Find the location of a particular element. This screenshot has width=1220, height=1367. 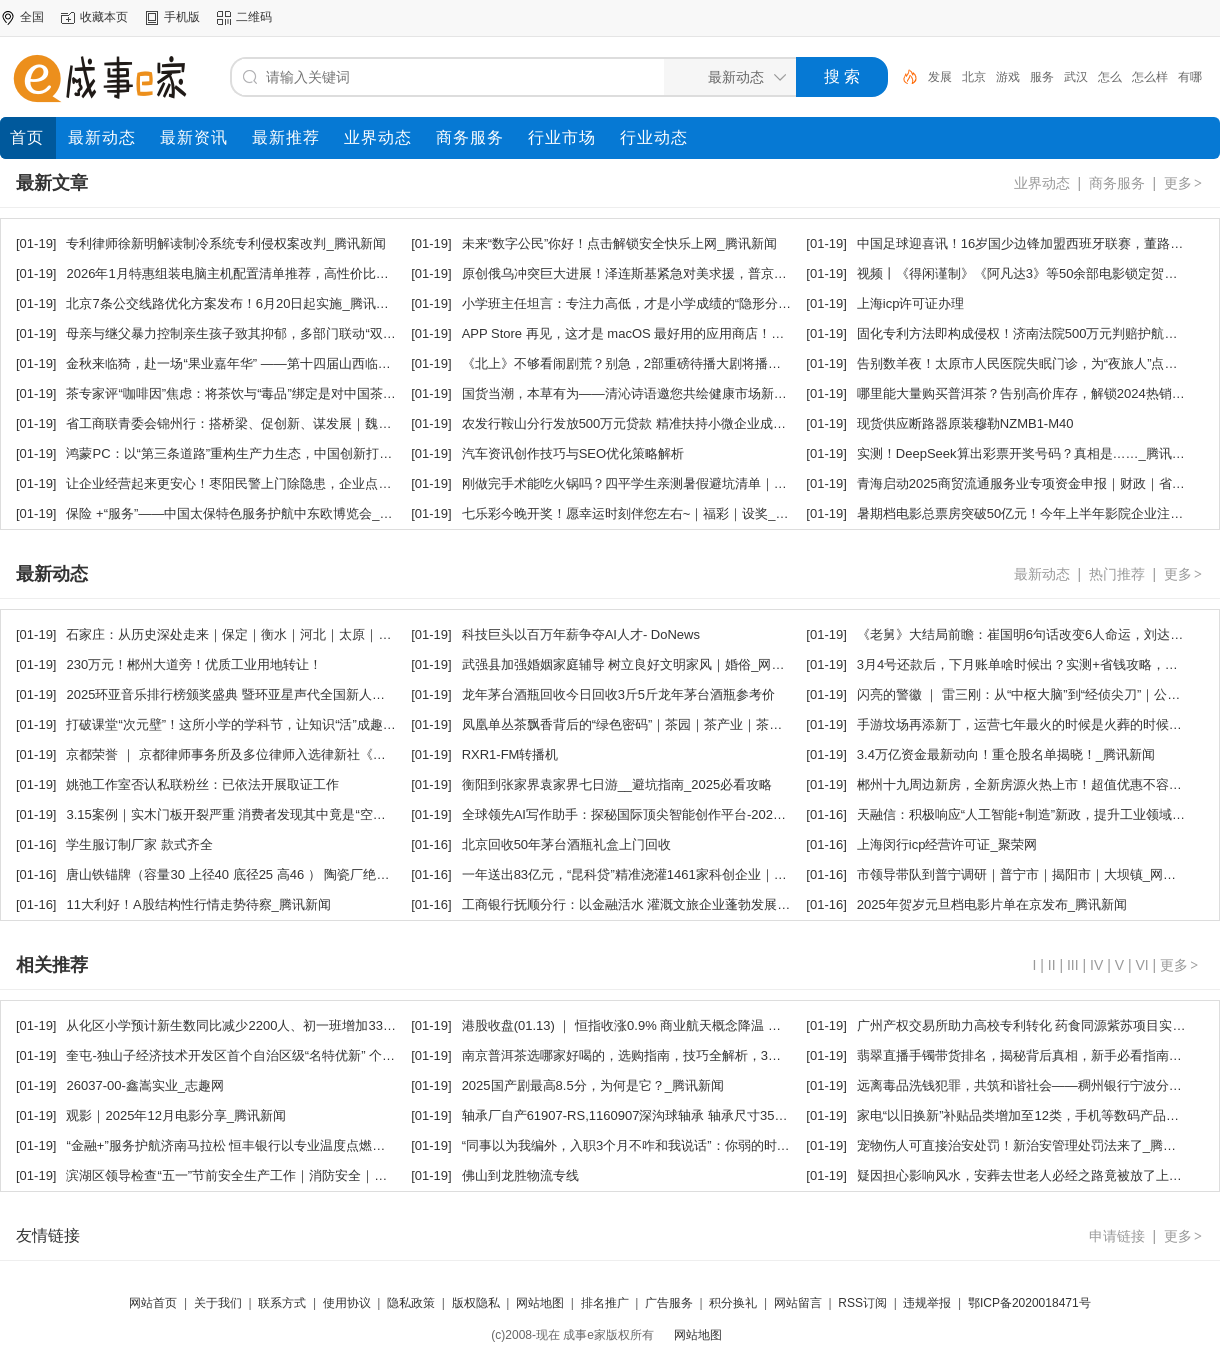

让企业经营起来更安心！枣阳民警上门除隐患，企业点赞暖心服务_腾讯新闻 is located at coordinates (284, 483).